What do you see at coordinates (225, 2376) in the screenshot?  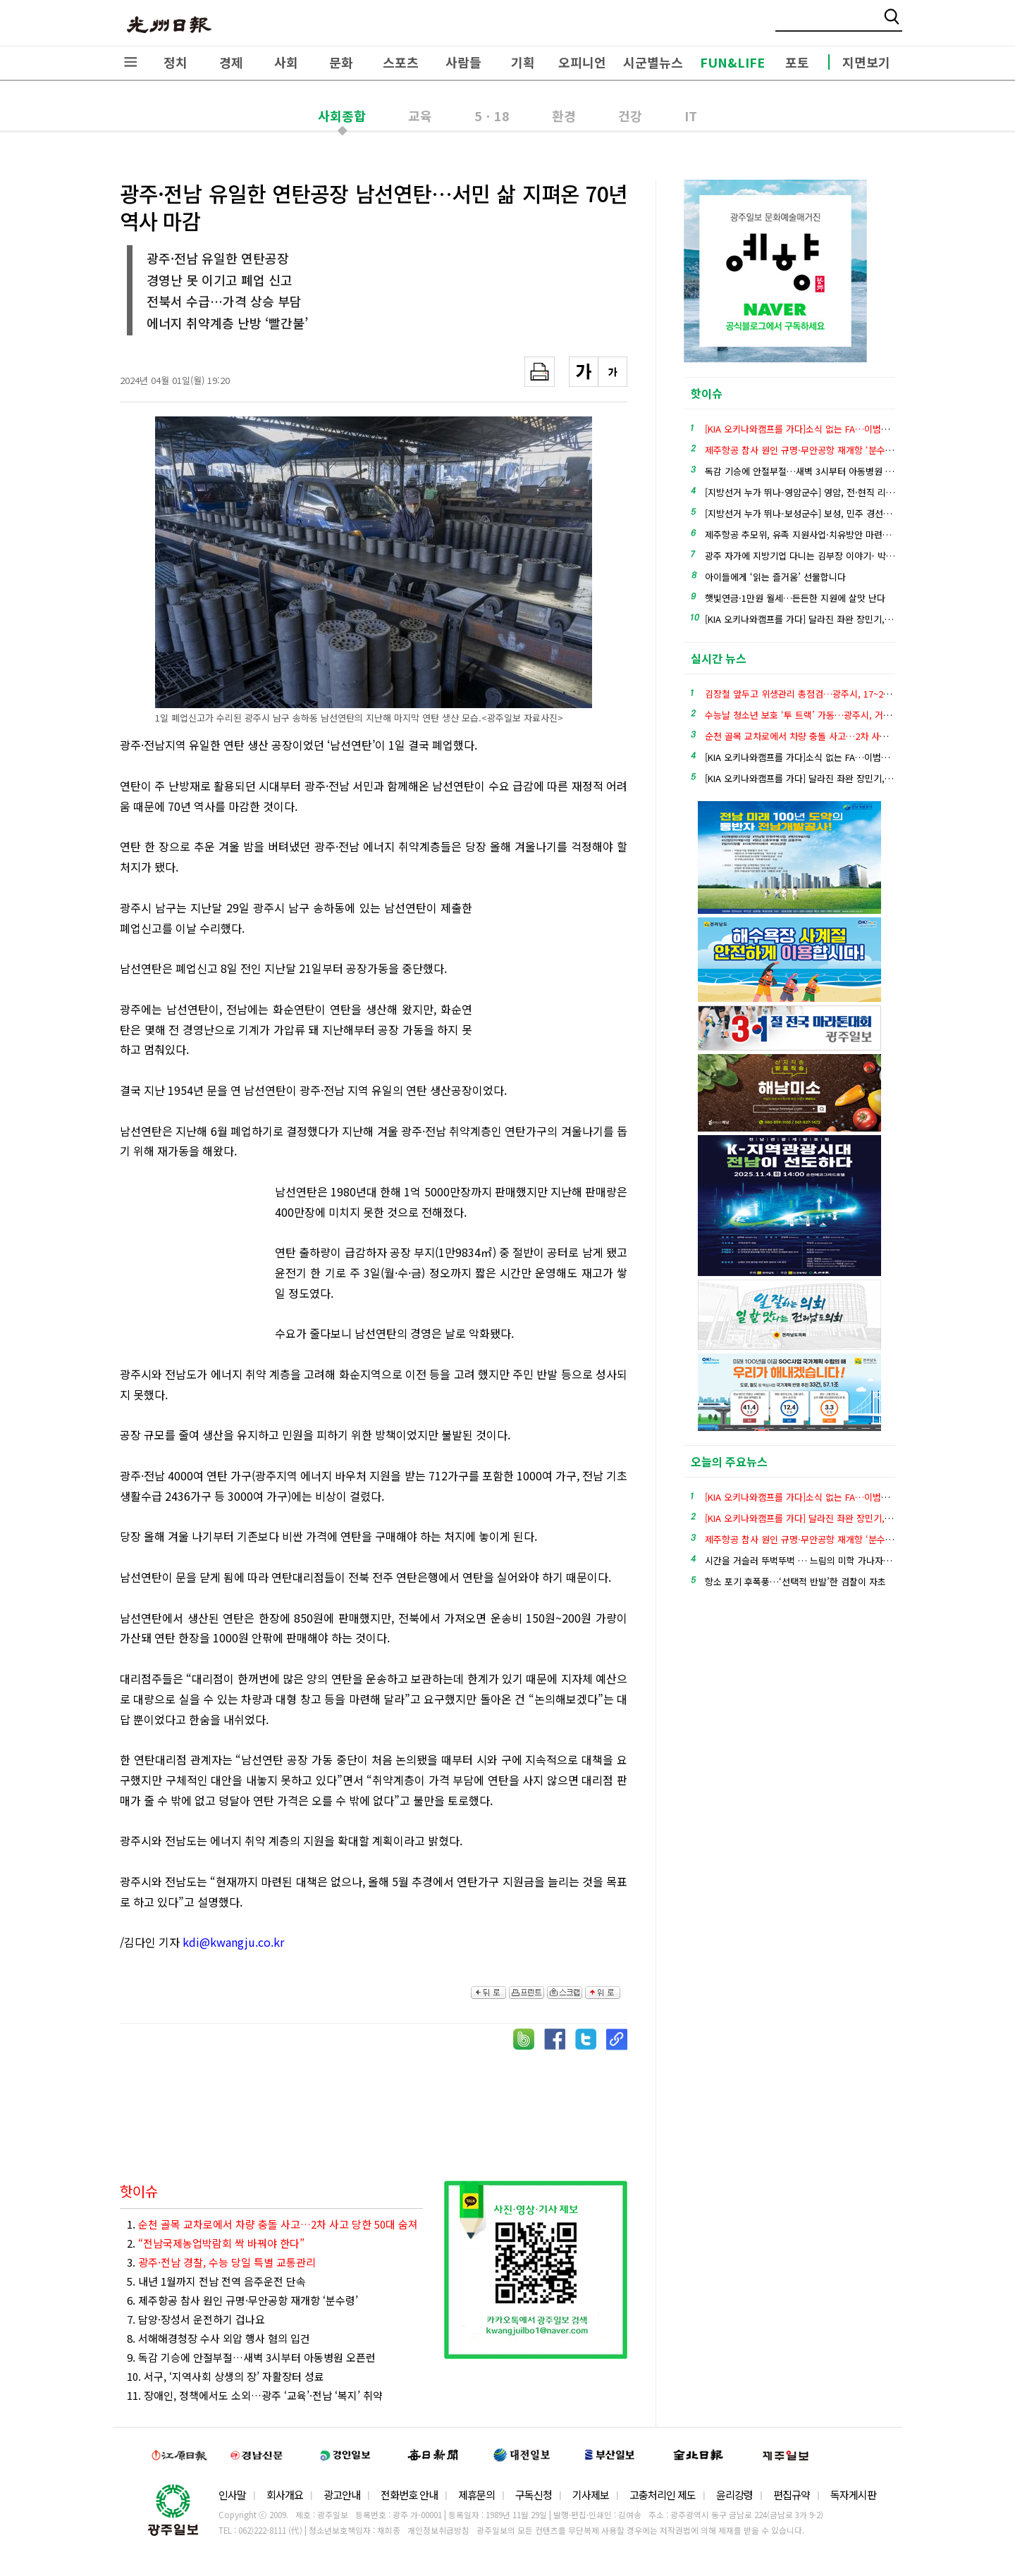 I see `10. 서구, ‘지역사회 상생의 장’ 자활장터 성료` at bounding box center [225, 2376].